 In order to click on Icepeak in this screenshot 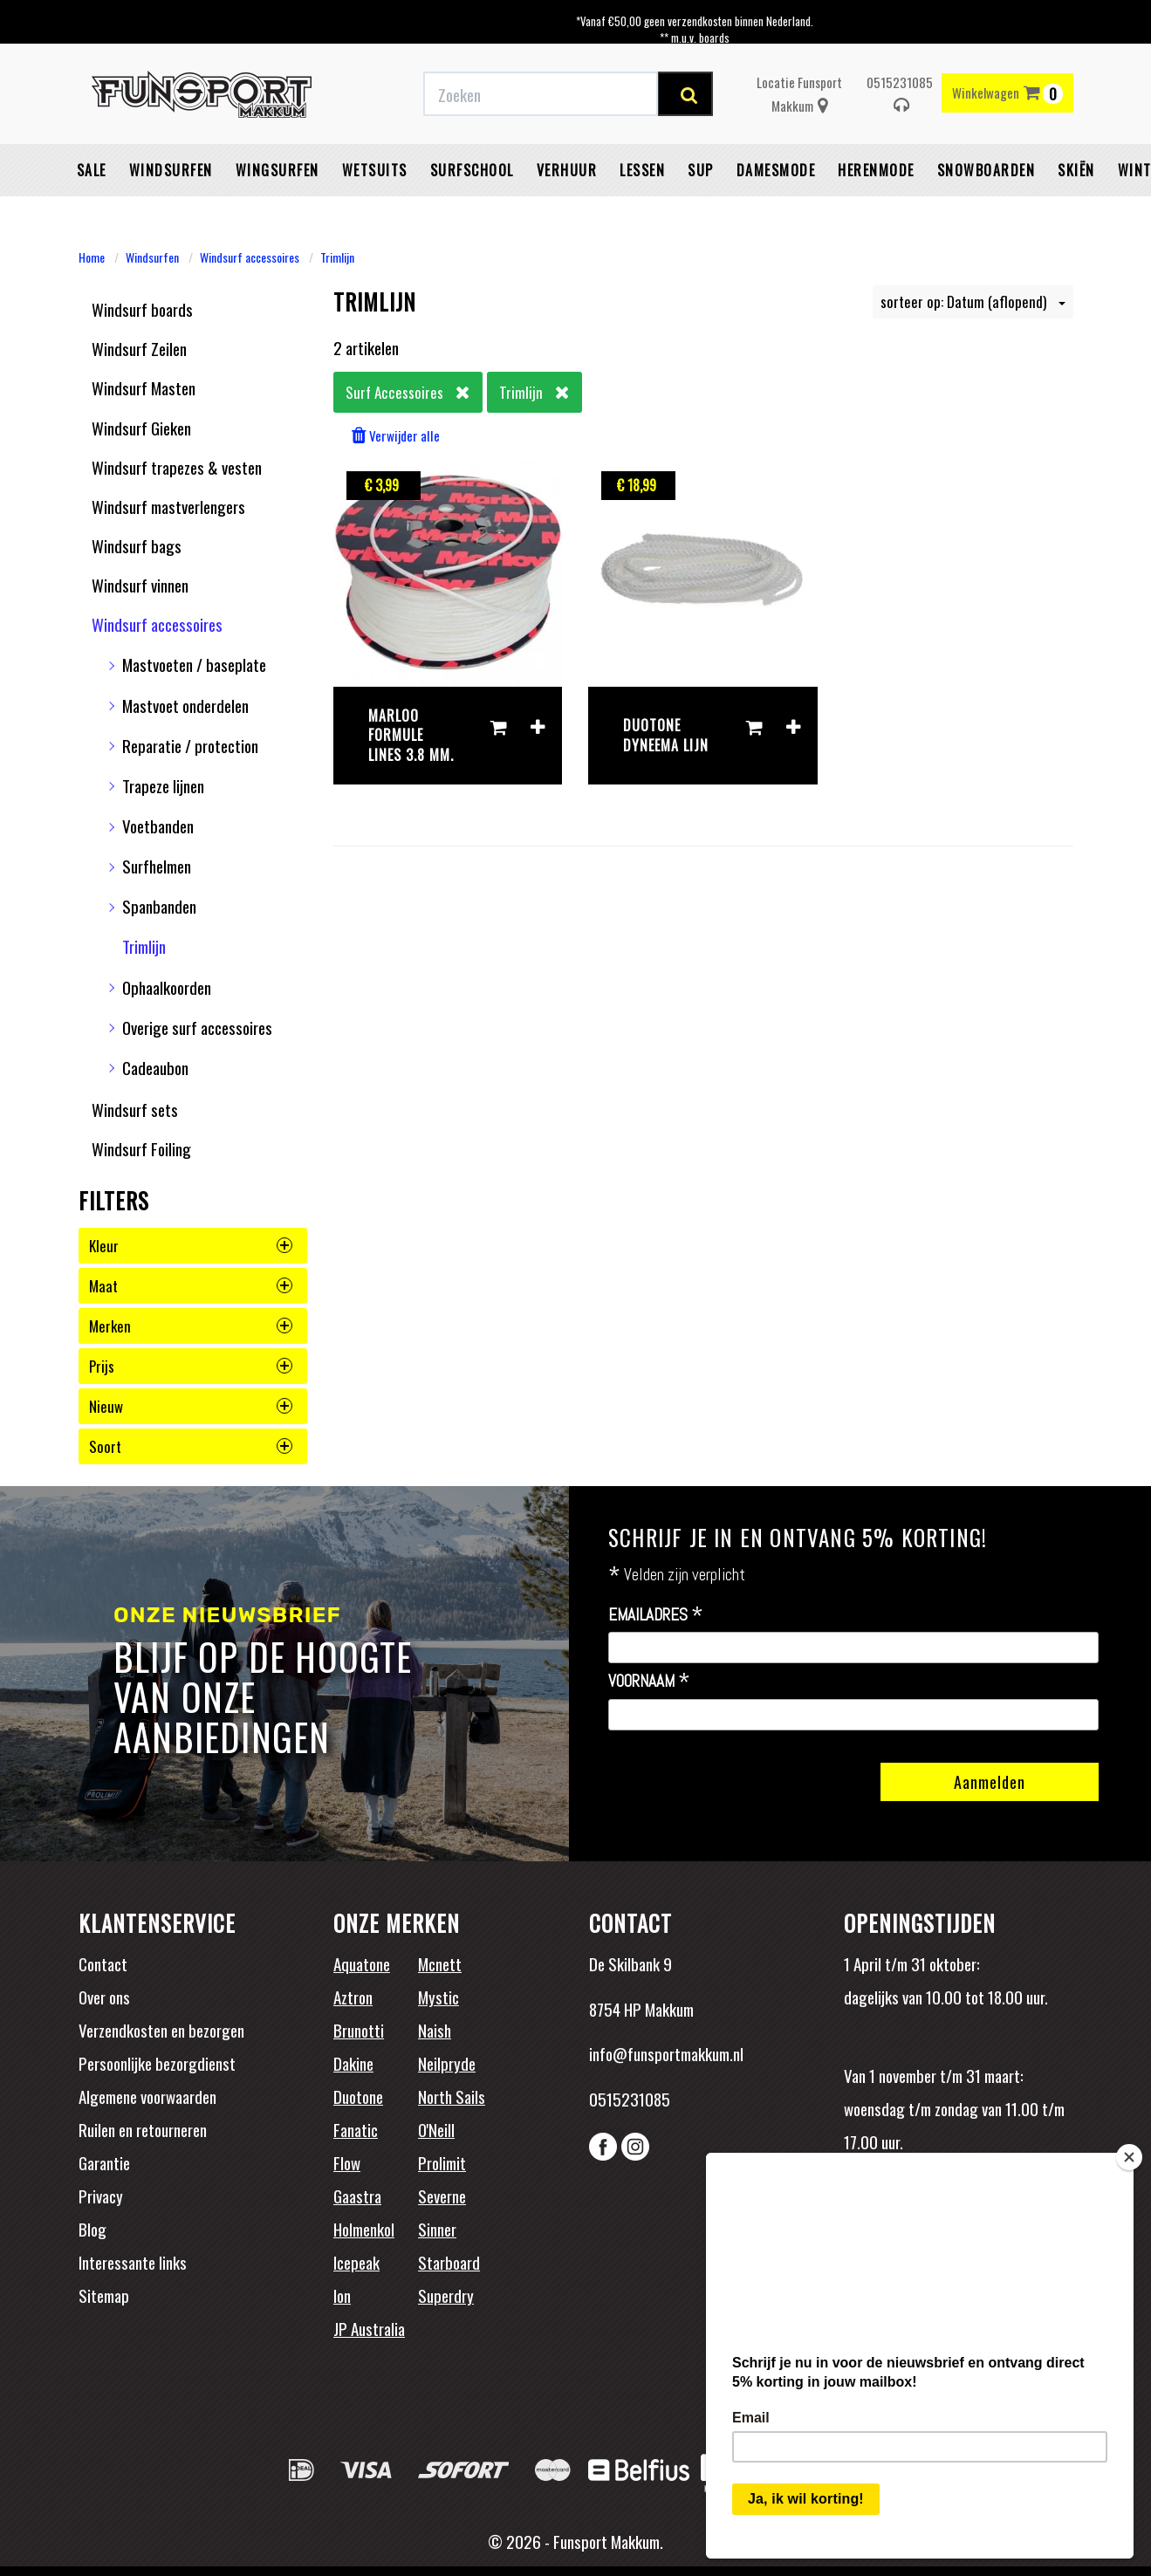, I will do `click(356, 2262)`.